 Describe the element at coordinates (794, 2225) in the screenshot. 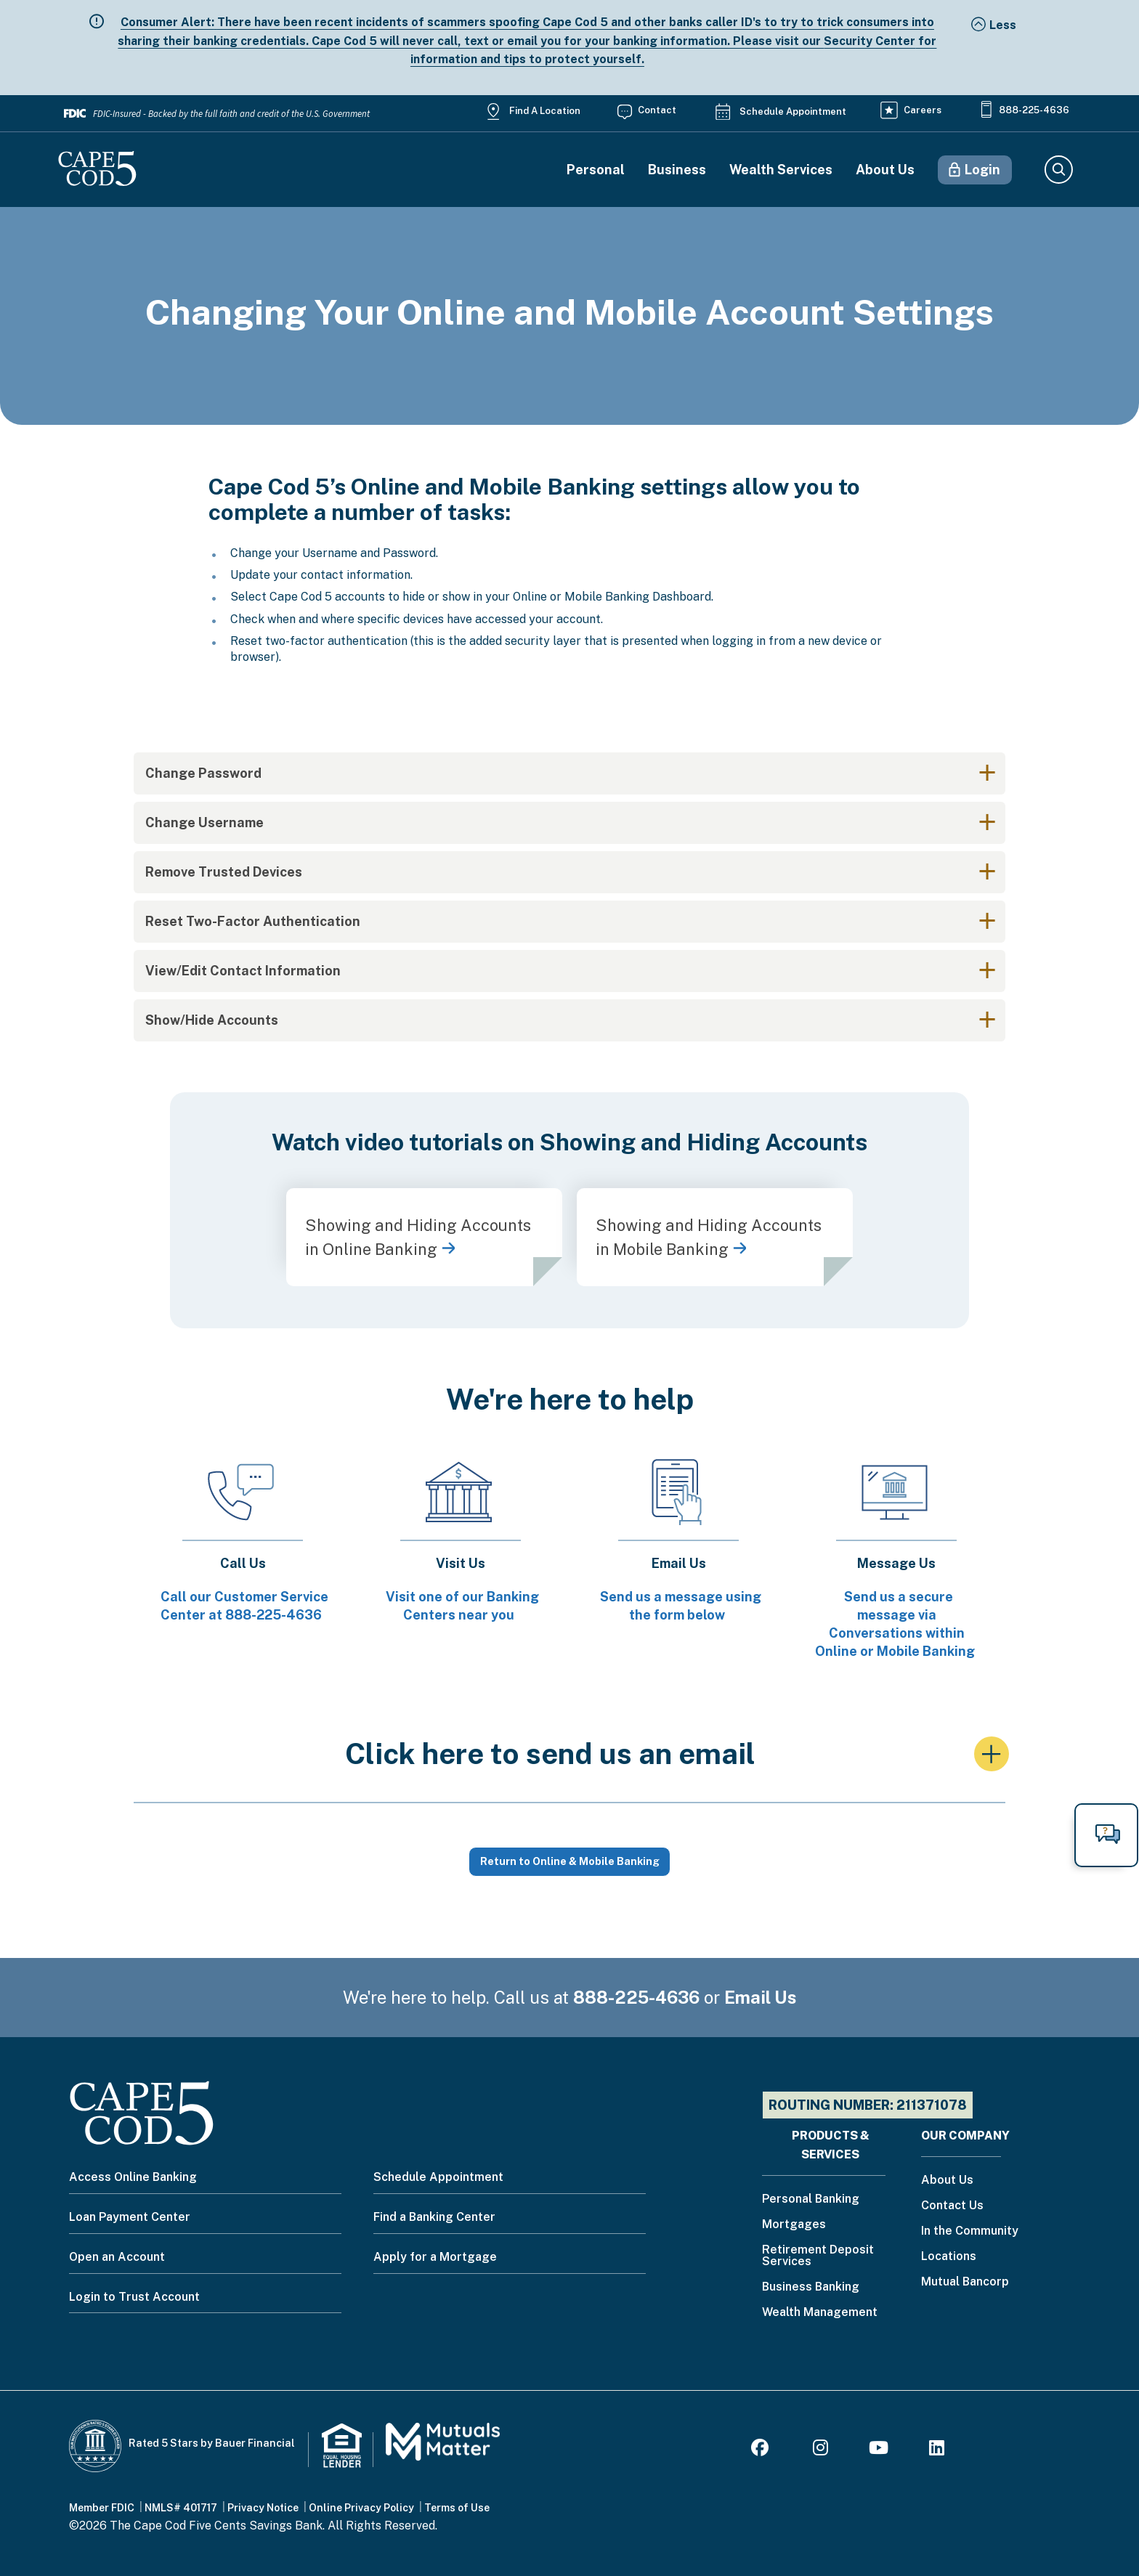

I see `Mortgages` at that location.